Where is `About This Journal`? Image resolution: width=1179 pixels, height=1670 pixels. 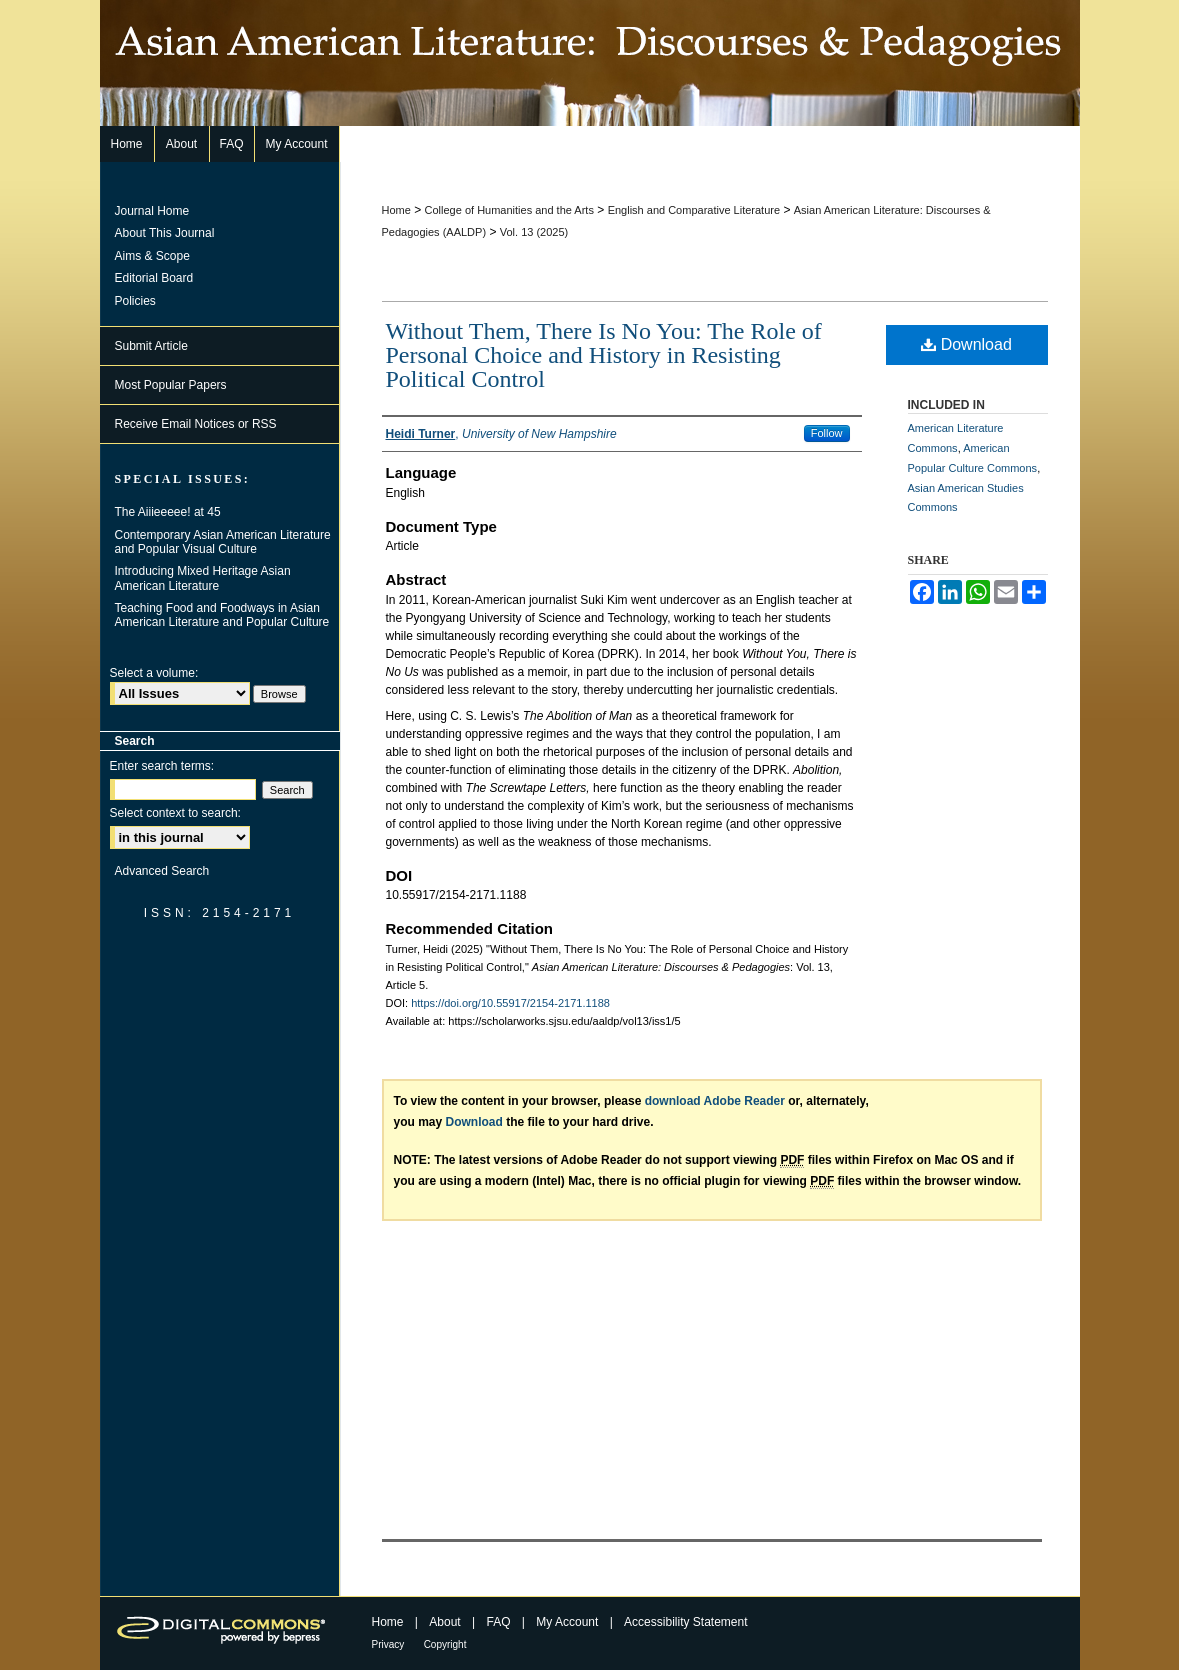 About This Journal is located at coordinates (165, 233).